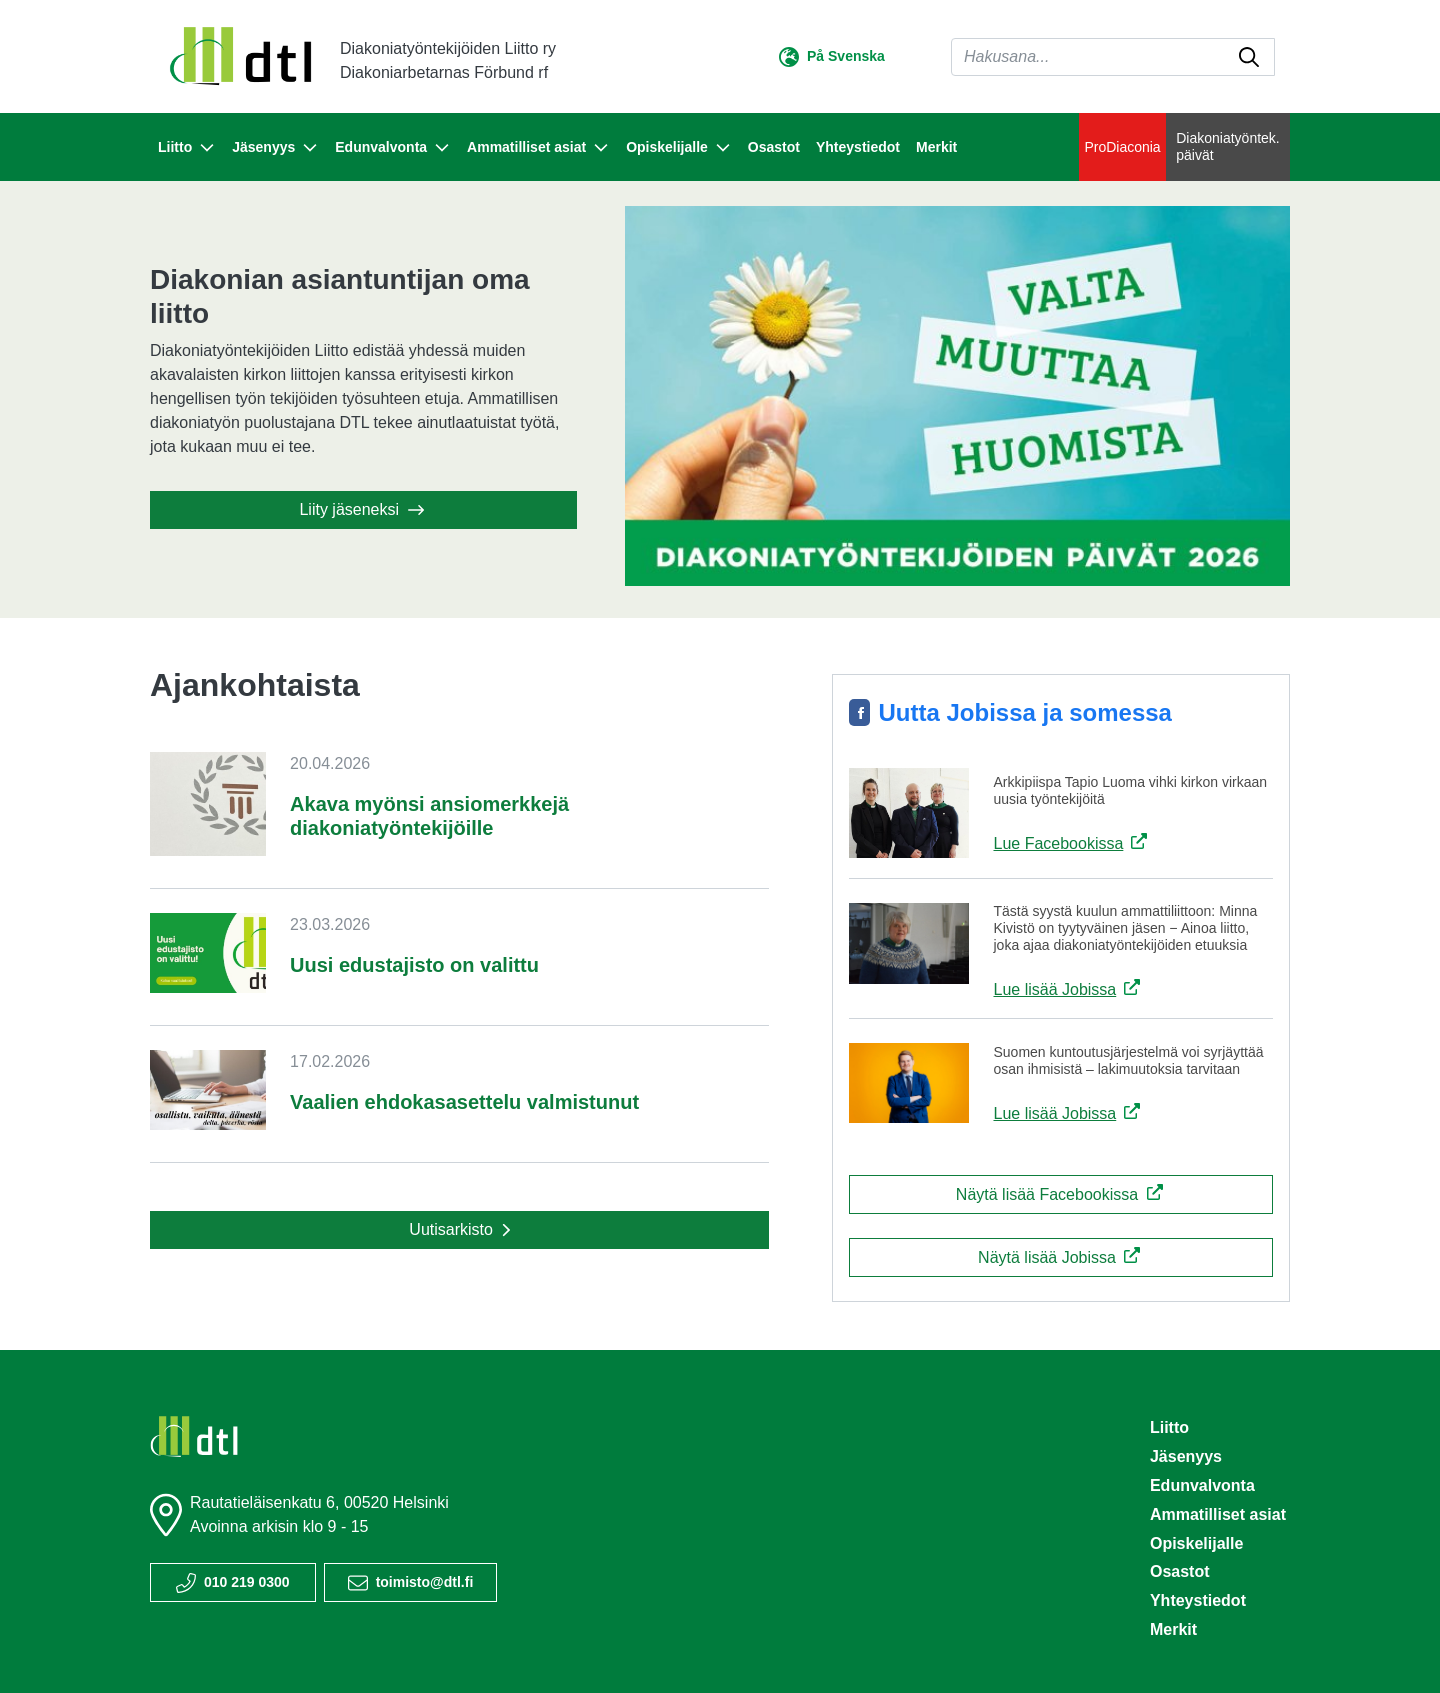  I want to click on toimisto@dtl.fi, so click(425, 1582).